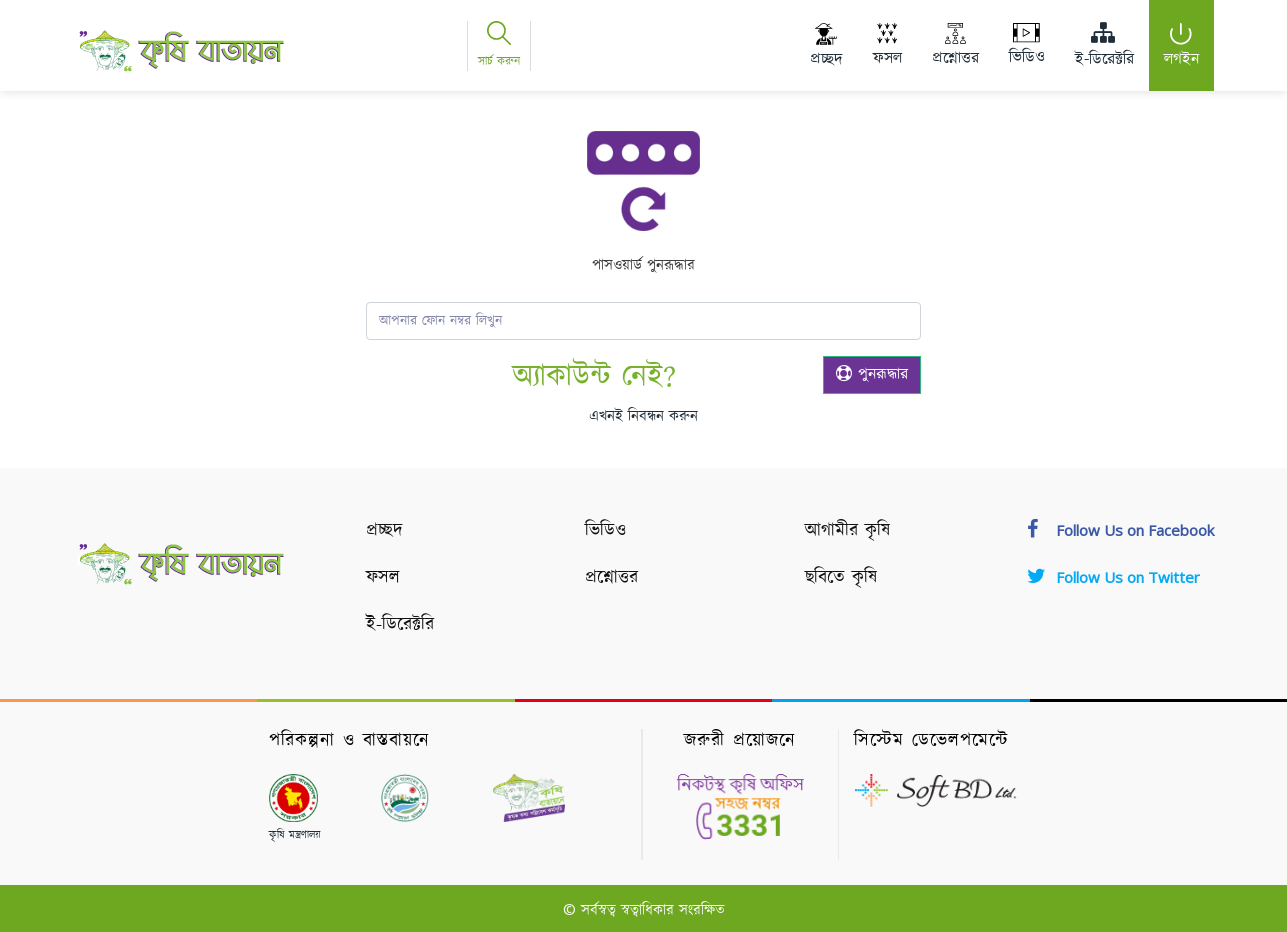 The width and height of the screenshot is (1287, 932). I want to click on ই-ডিরেক্টরি, so click(400, 625).